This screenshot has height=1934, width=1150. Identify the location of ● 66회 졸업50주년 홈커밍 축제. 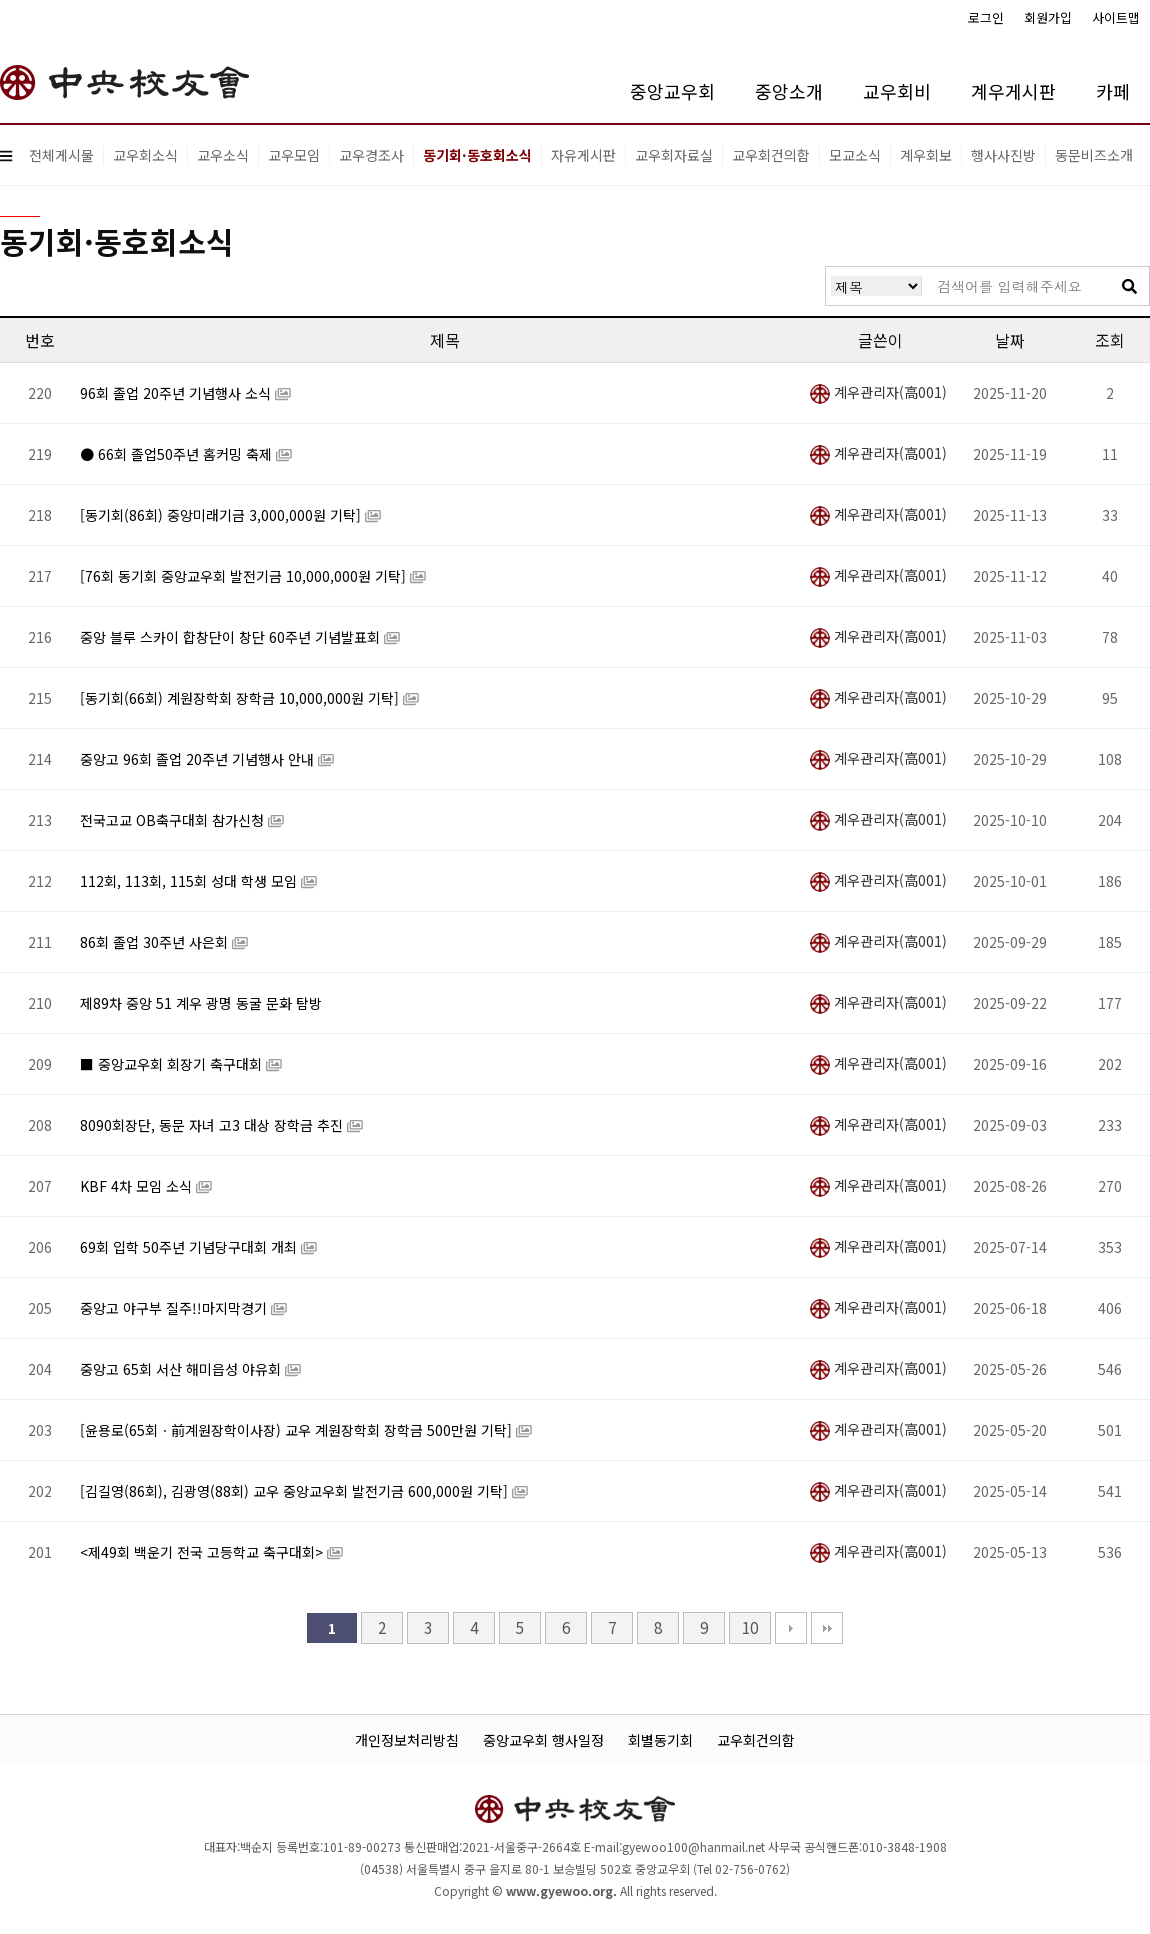
(178, 454).